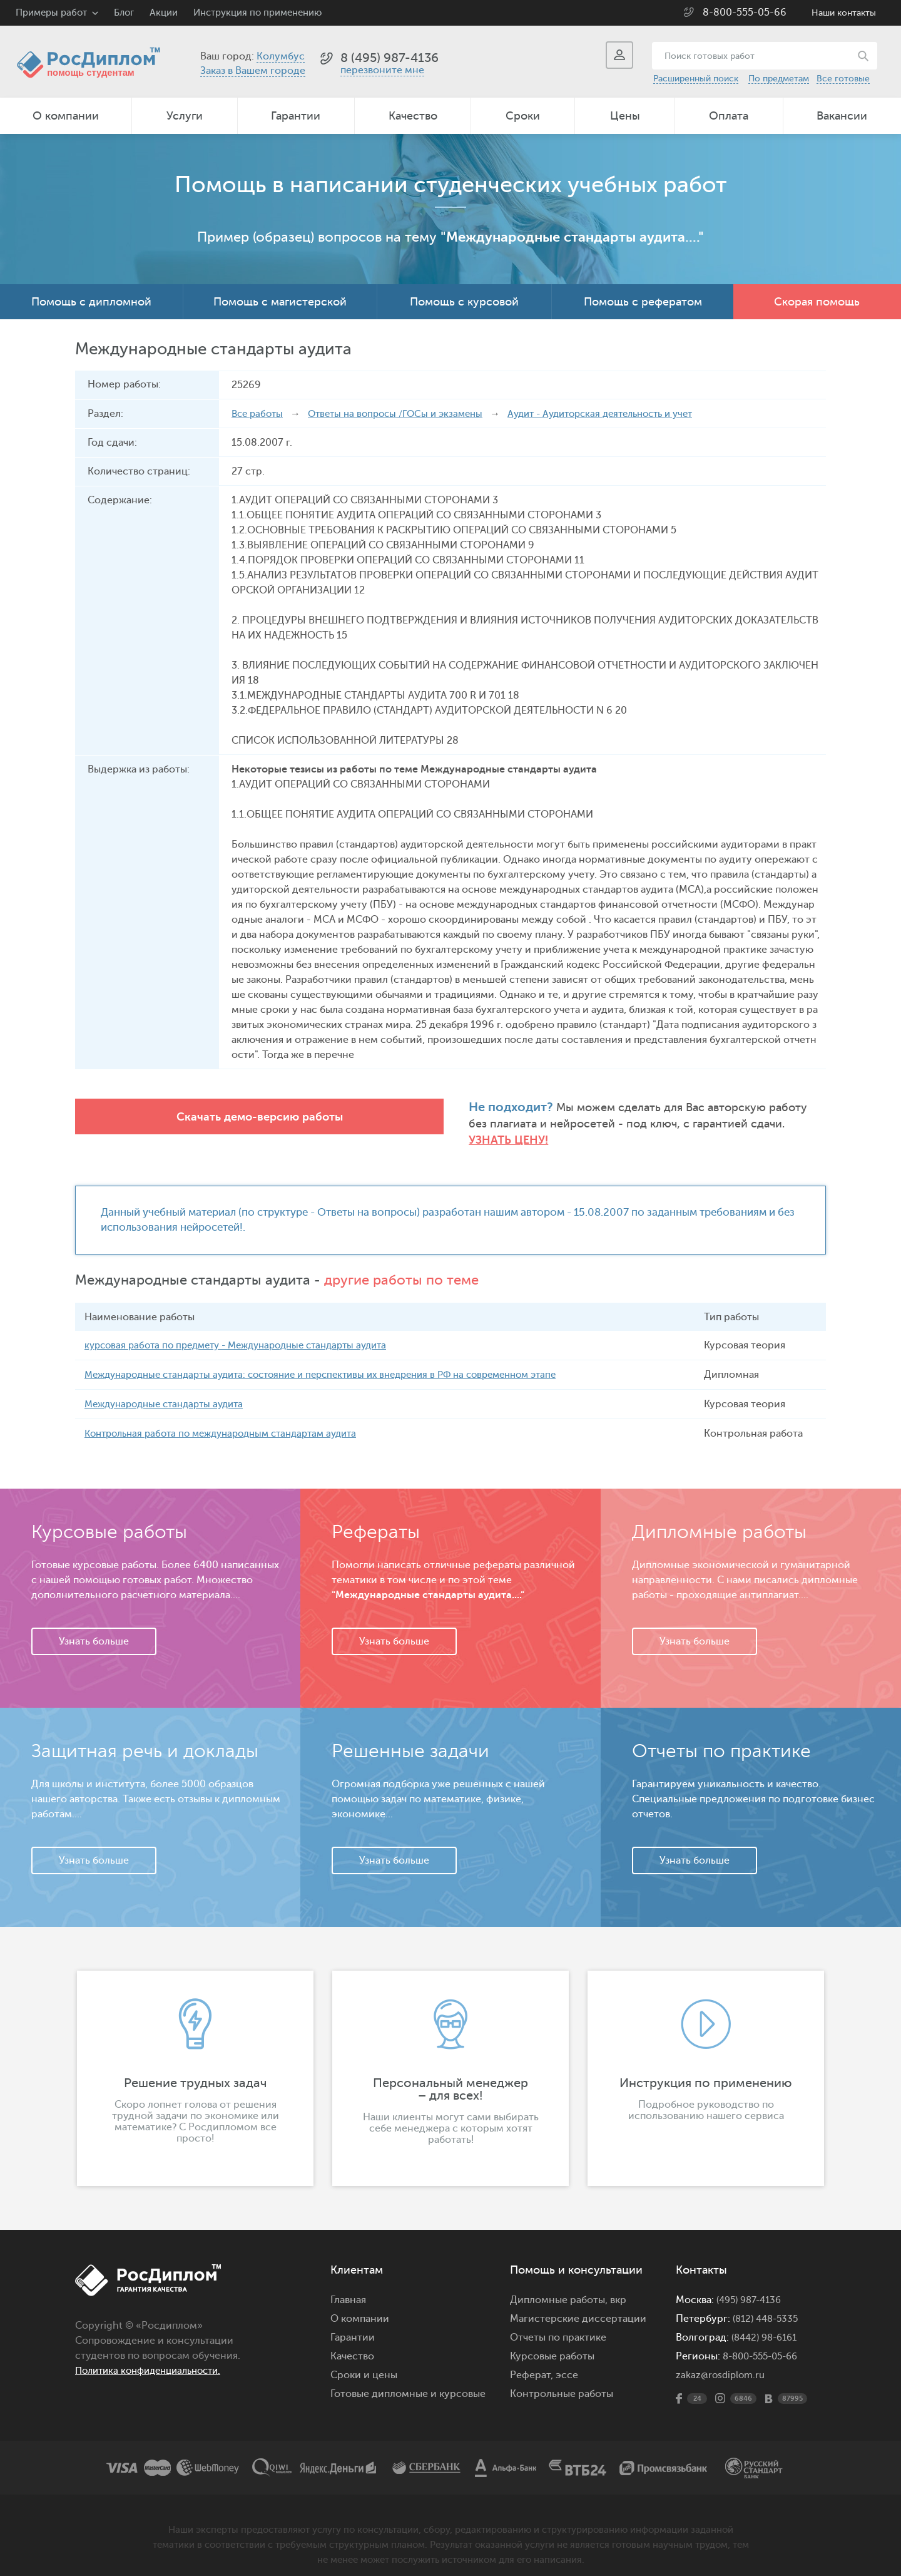 Image resolution: width=901 pixels, height=2576 pixels. Describe the element at coordinates (91, 301) in the screenshot. I see `Помощь с дипломной` at that location.